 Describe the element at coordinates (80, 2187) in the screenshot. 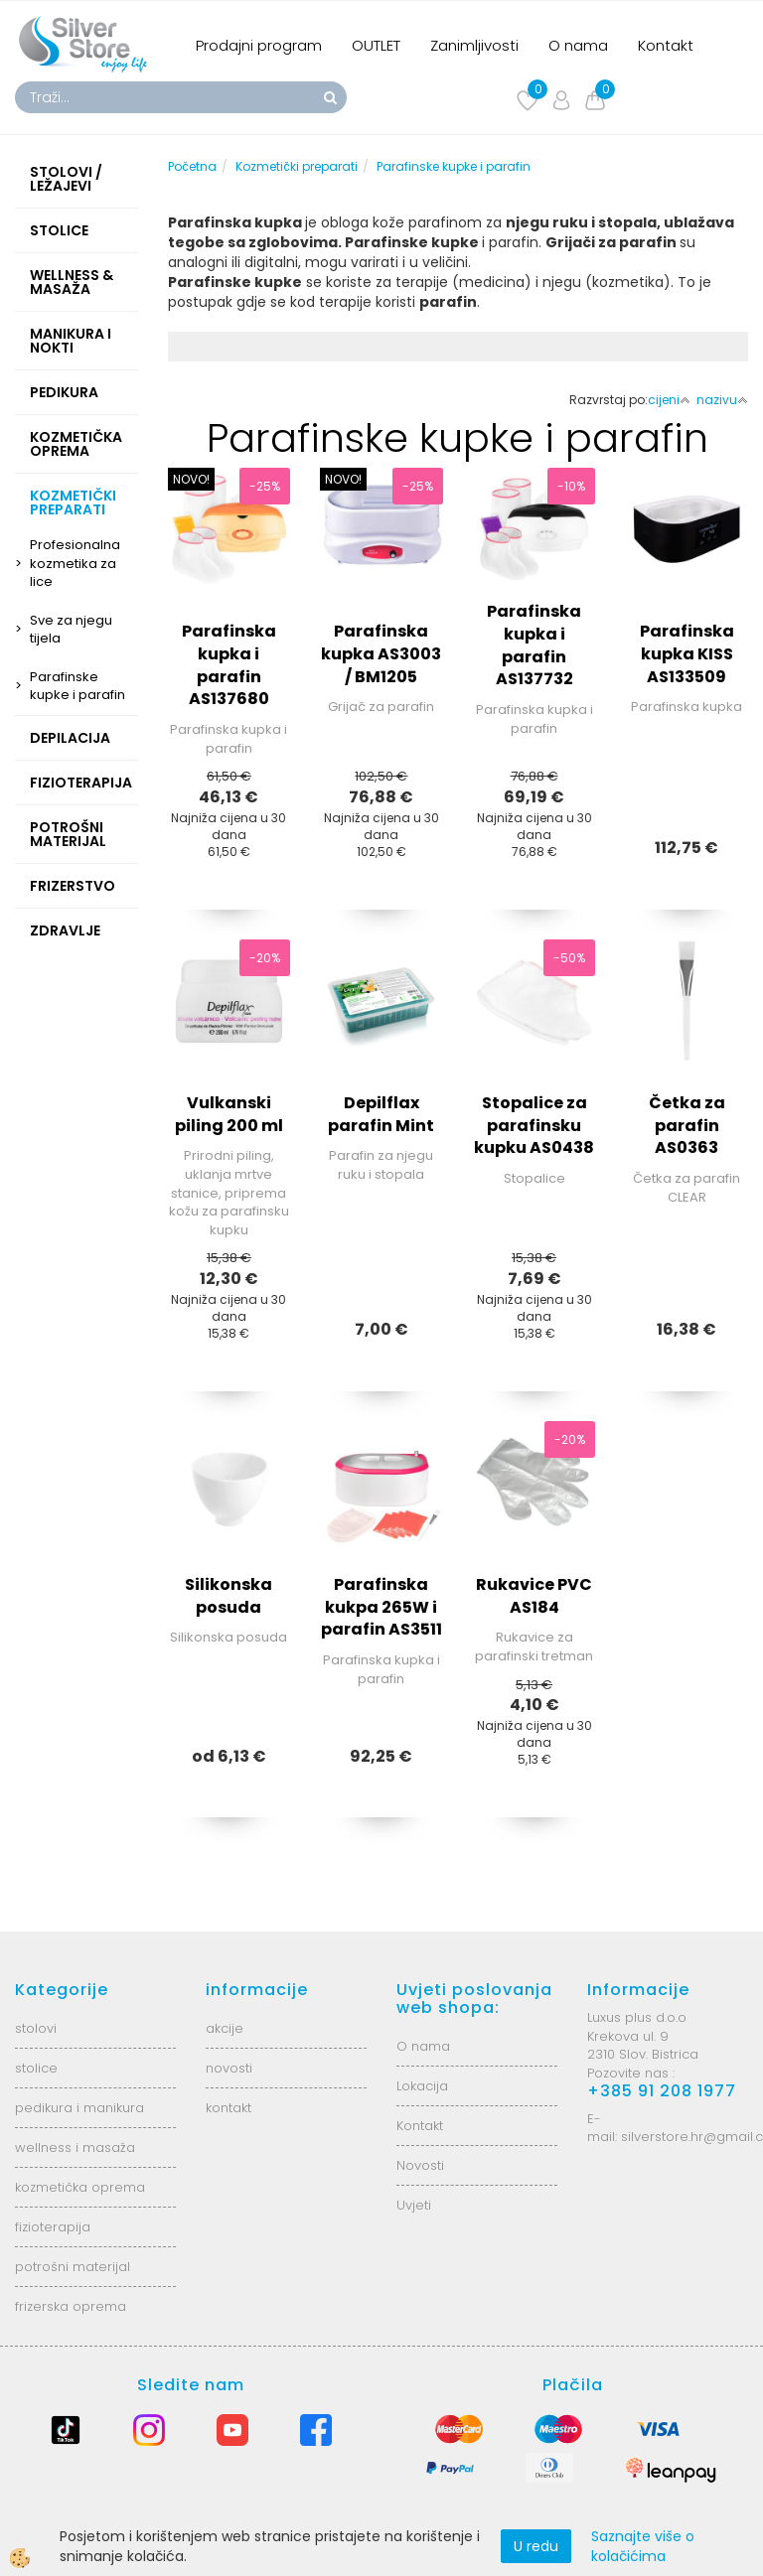

I see `kozmetička oprema` at that location.